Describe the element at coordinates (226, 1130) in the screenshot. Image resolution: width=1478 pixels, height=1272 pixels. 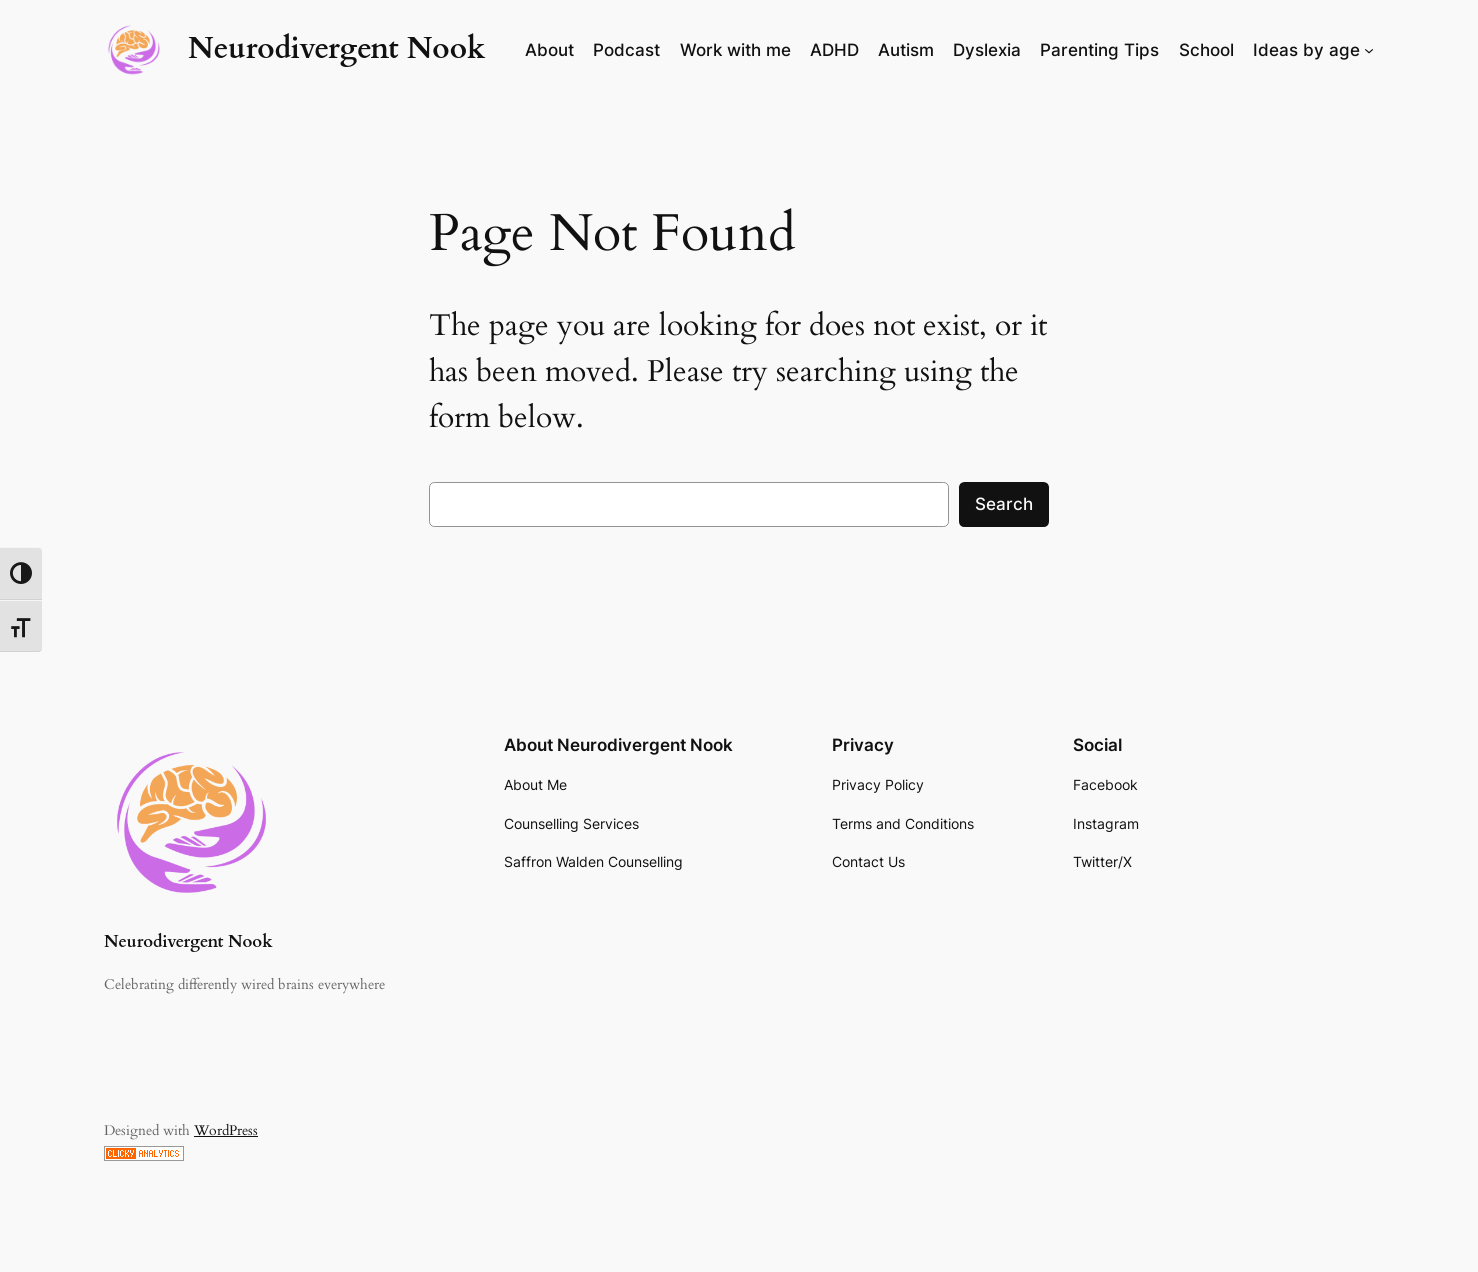
I see `WordPress` at that location.